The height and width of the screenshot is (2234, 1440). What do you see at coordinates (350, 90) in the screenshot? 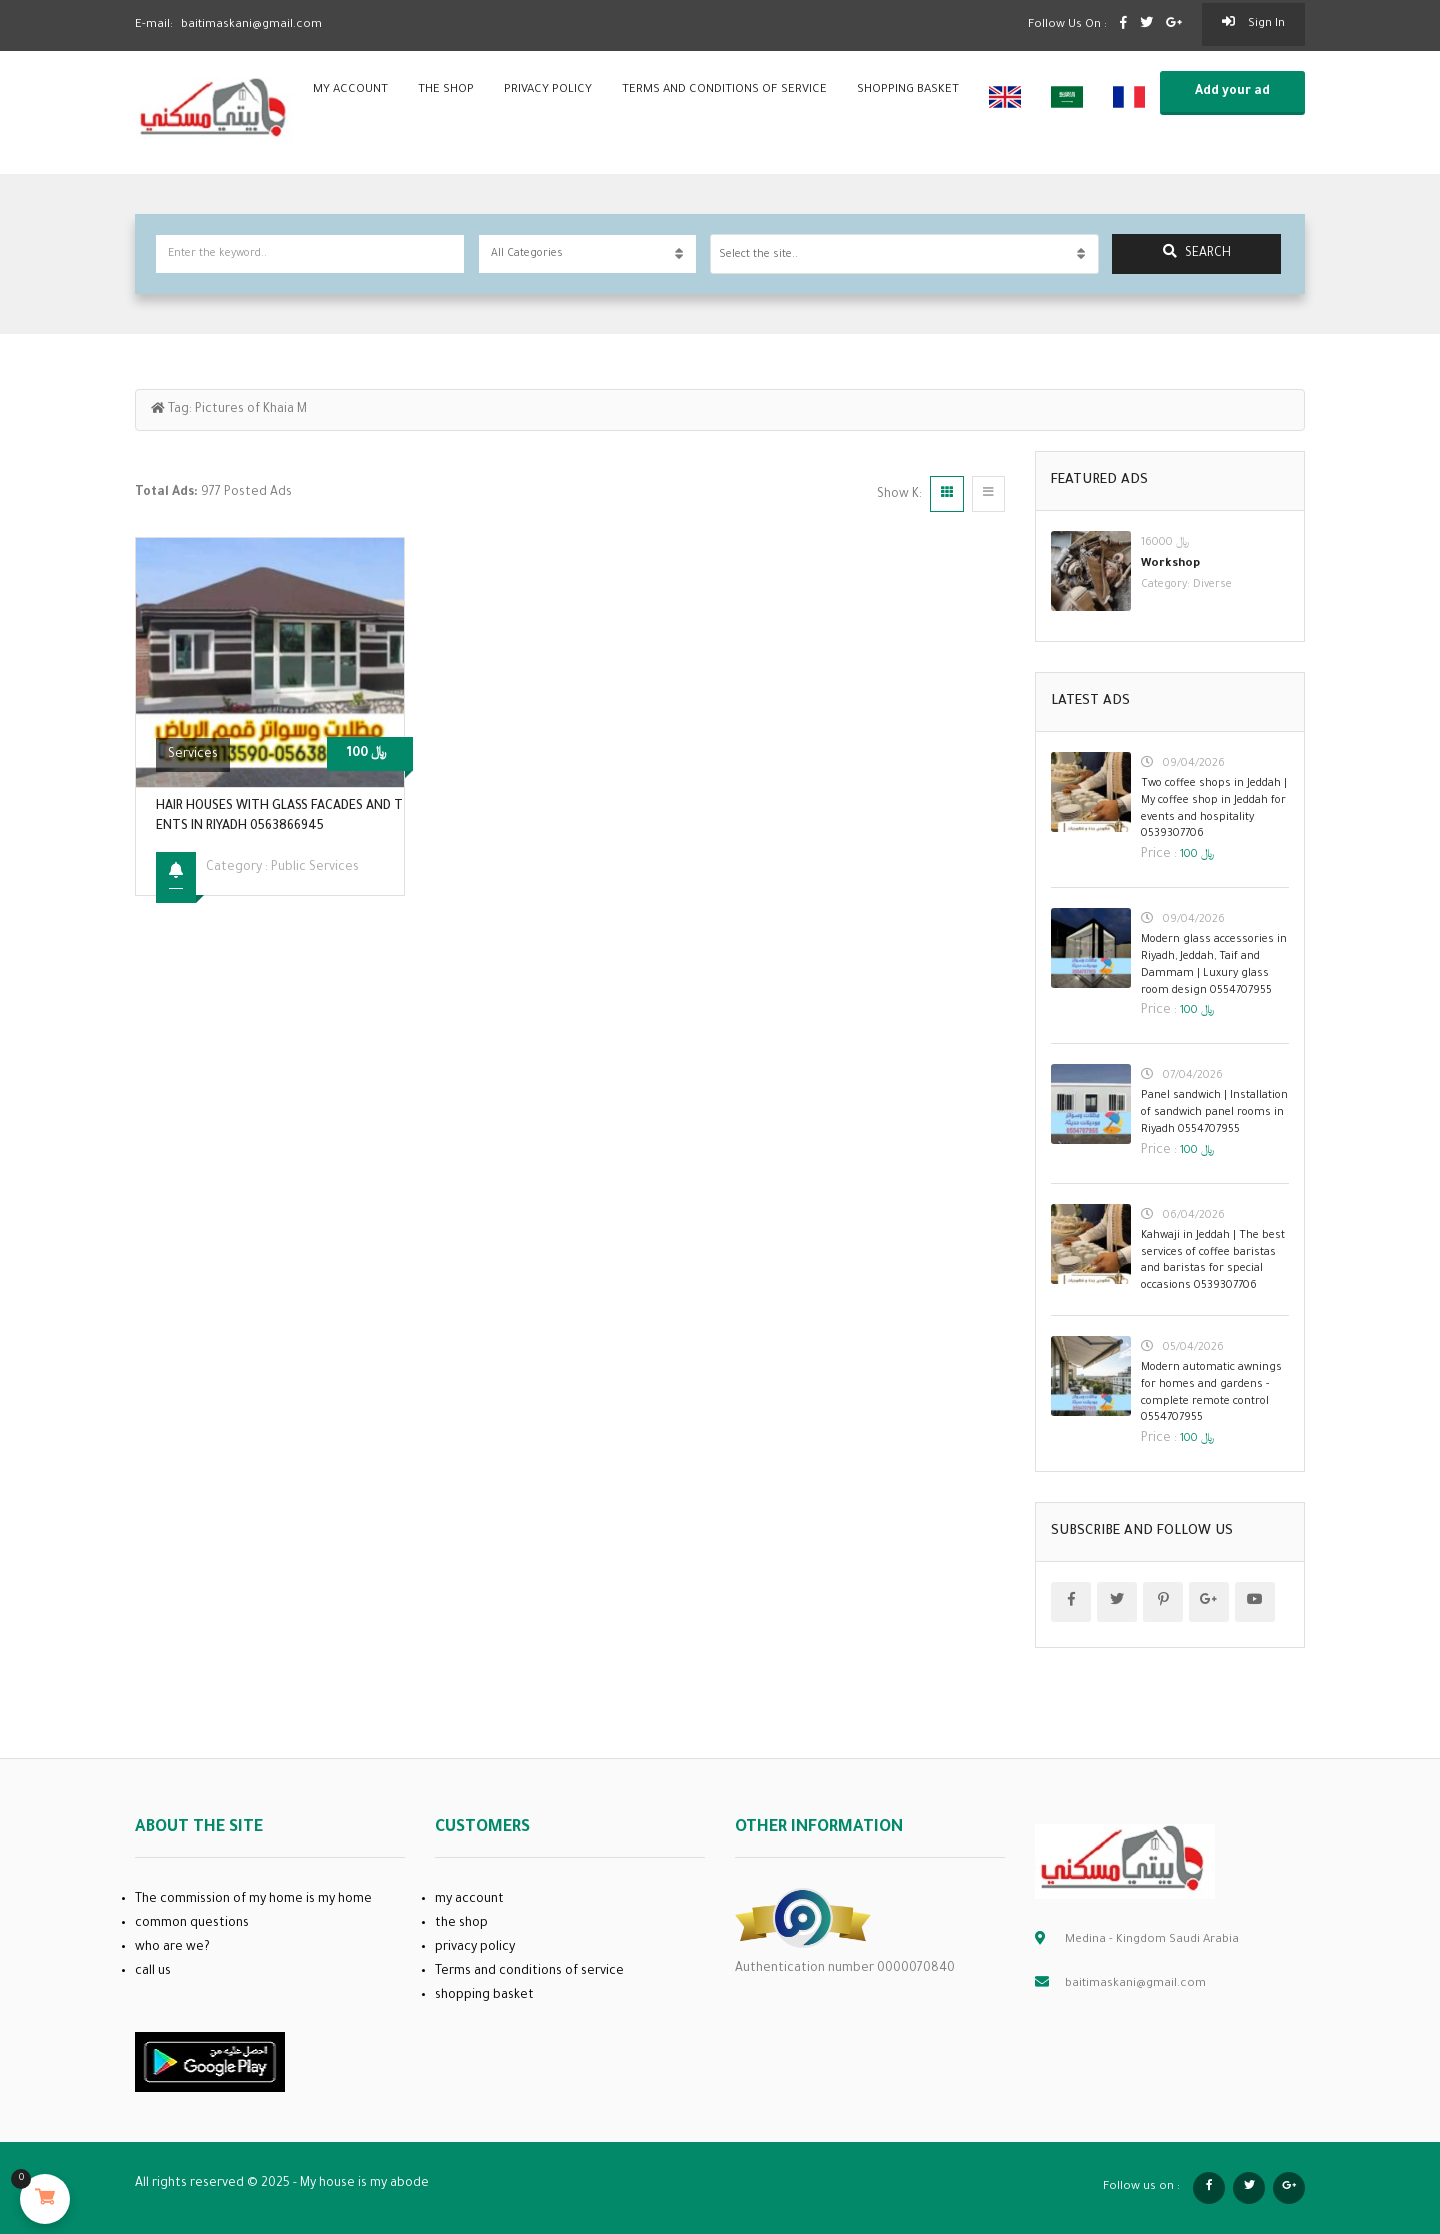
I see `my account` at bounding box center [350, 90].